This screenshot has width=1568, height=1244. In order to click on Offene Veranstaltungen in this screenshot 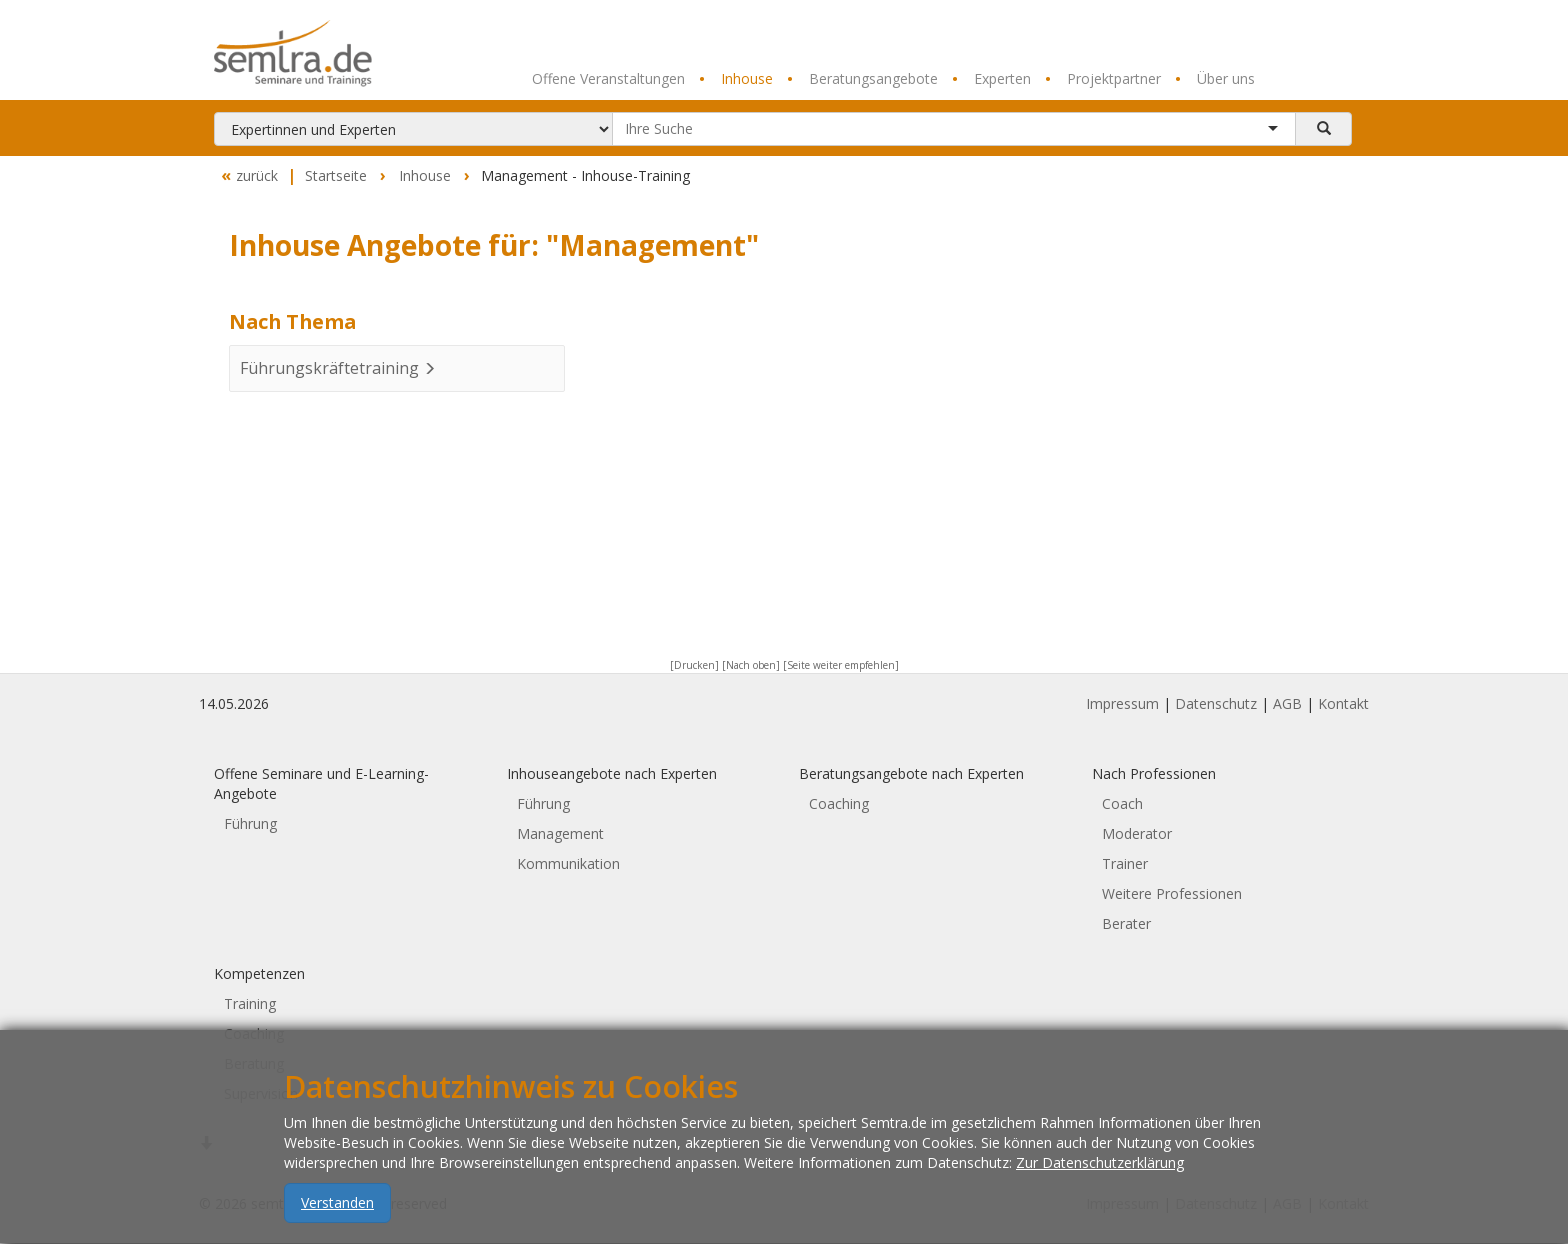, I will do `click(608, 78)`.